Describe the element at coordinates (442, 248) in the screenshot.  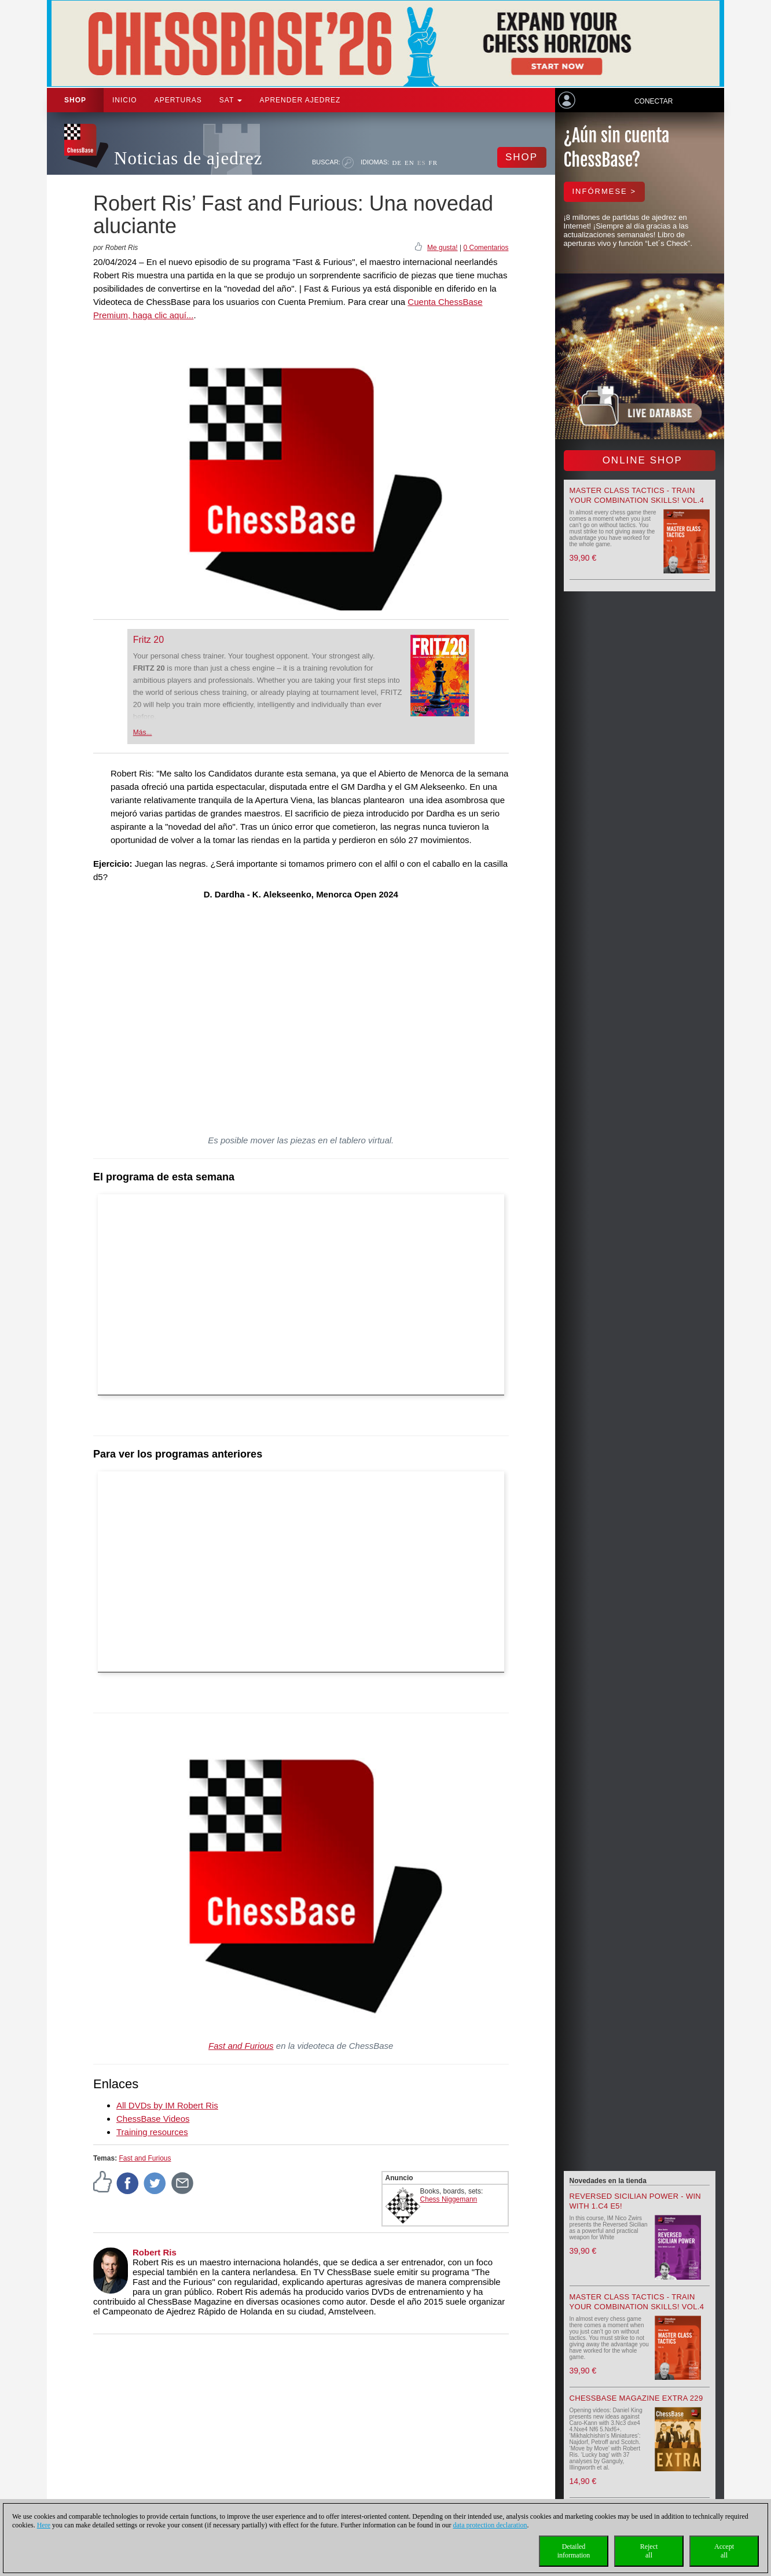
I see `Me gusta!` at that location.